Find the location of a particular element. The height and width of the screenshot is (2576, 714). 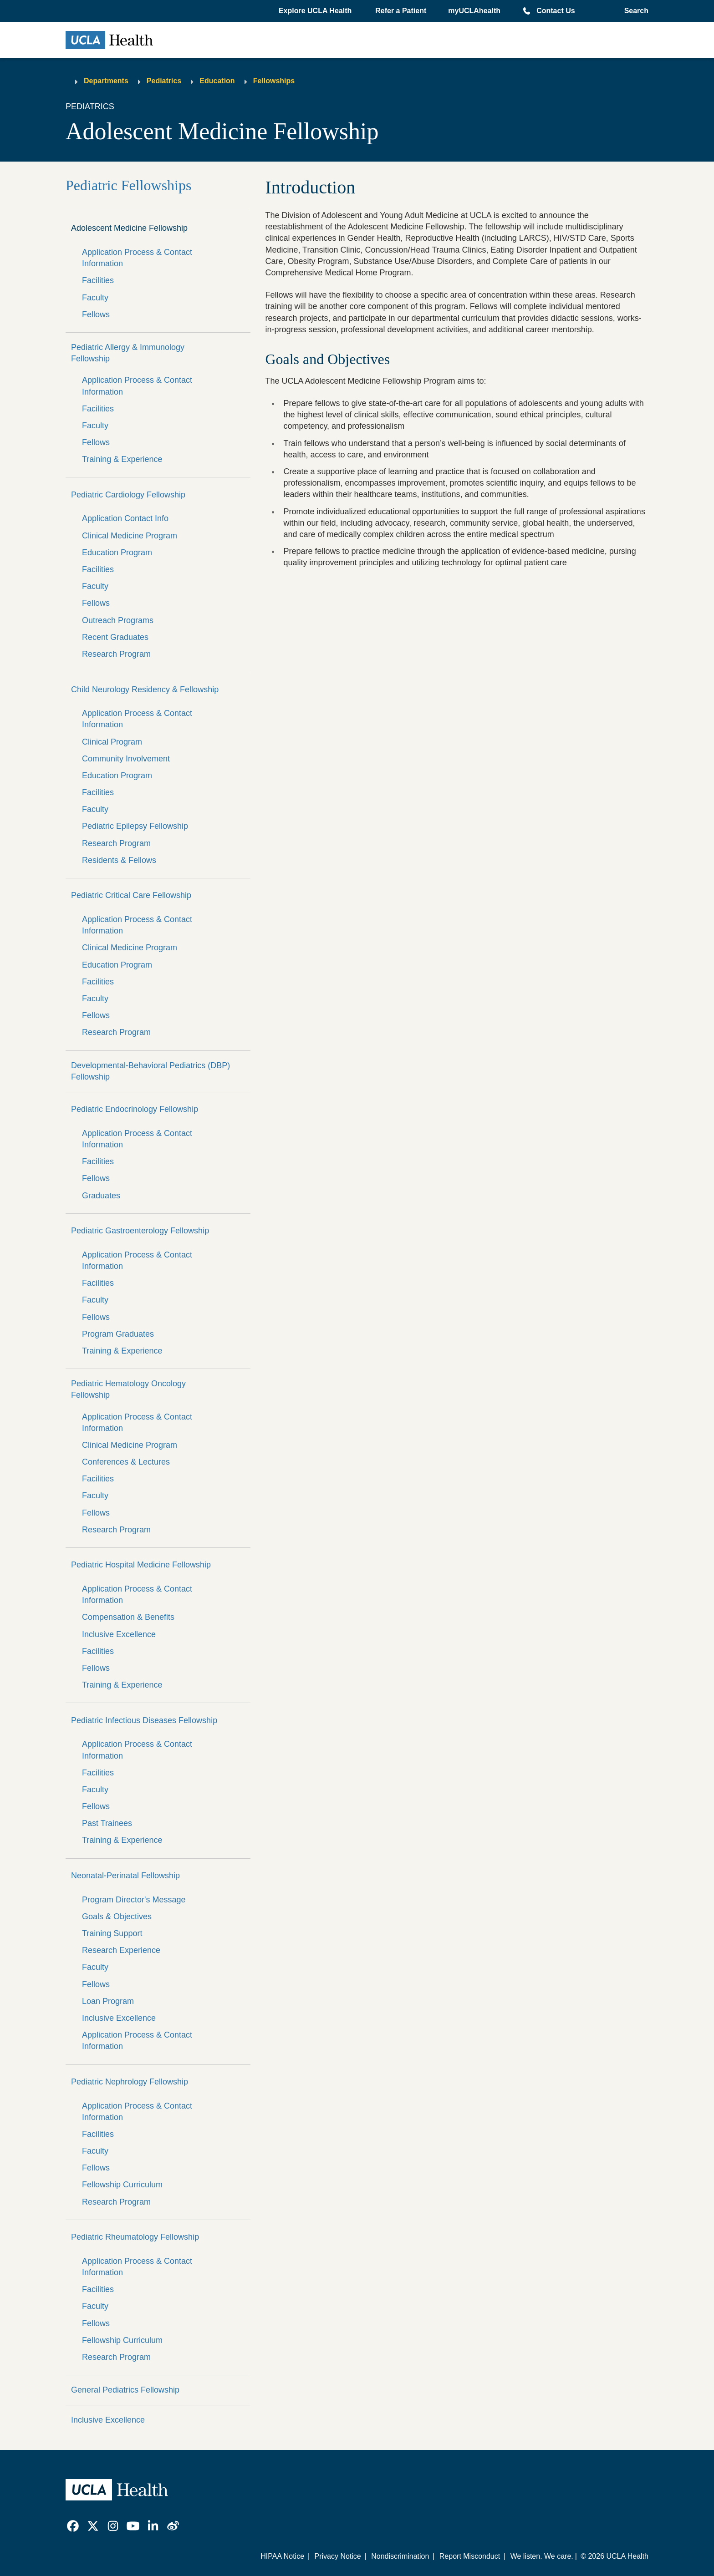

Pediatric Gastroenterology Fellowship is located at coordinates (140, 1230).